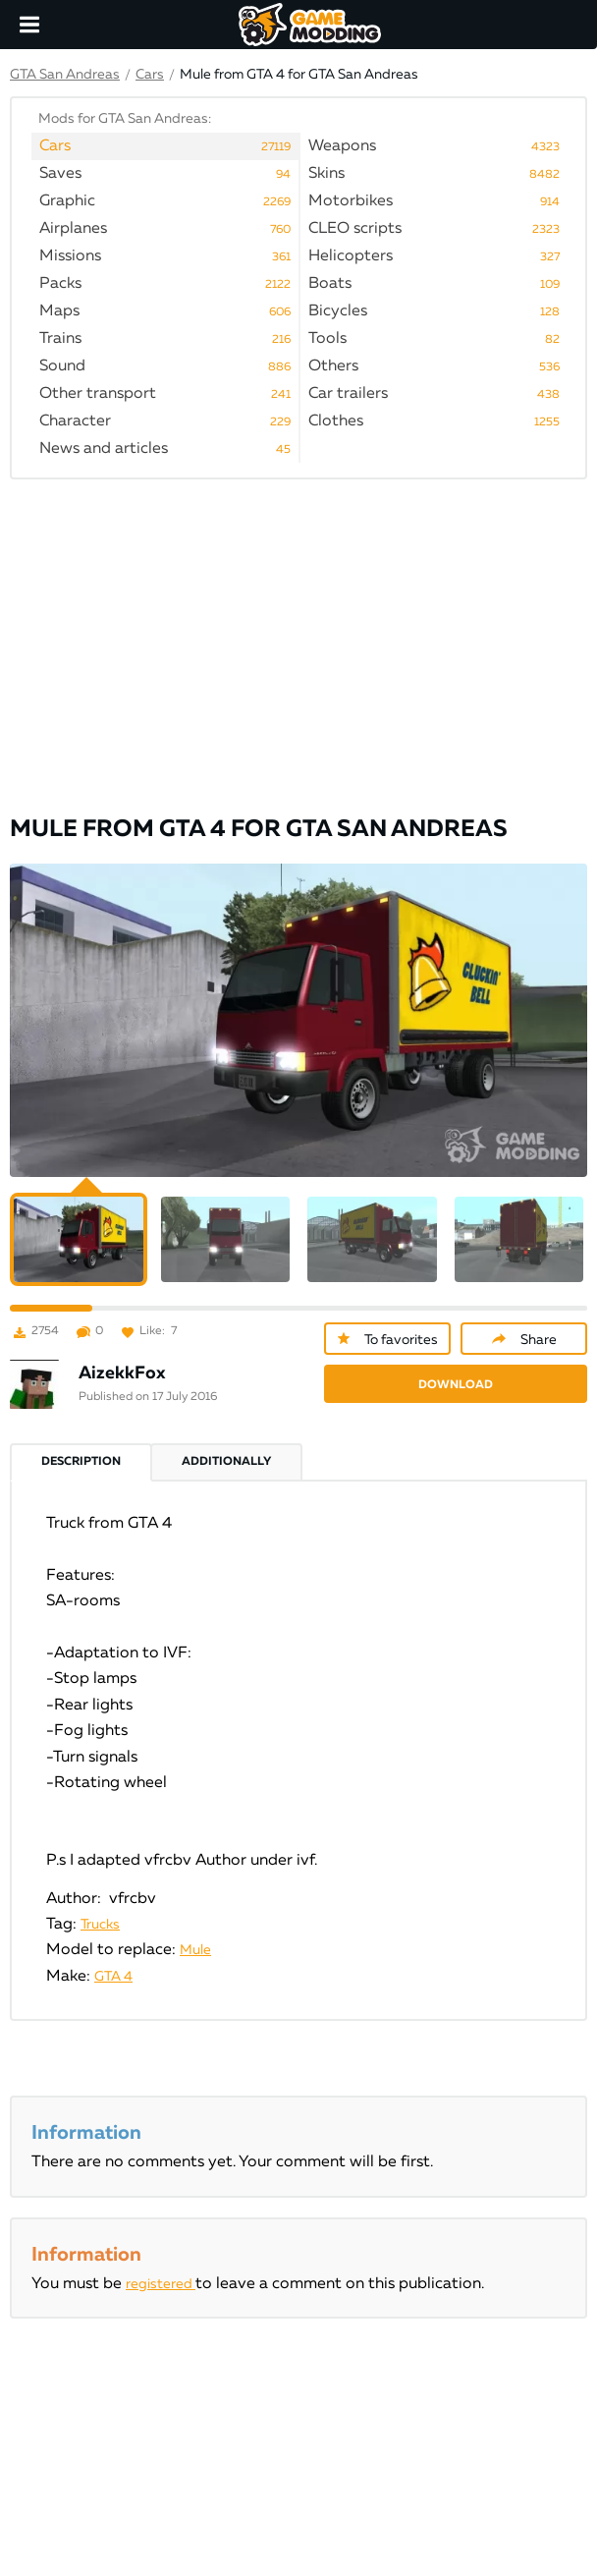  Describe the element at coordinates (81, 1462) in the screenshot. I see `Description` at that location.